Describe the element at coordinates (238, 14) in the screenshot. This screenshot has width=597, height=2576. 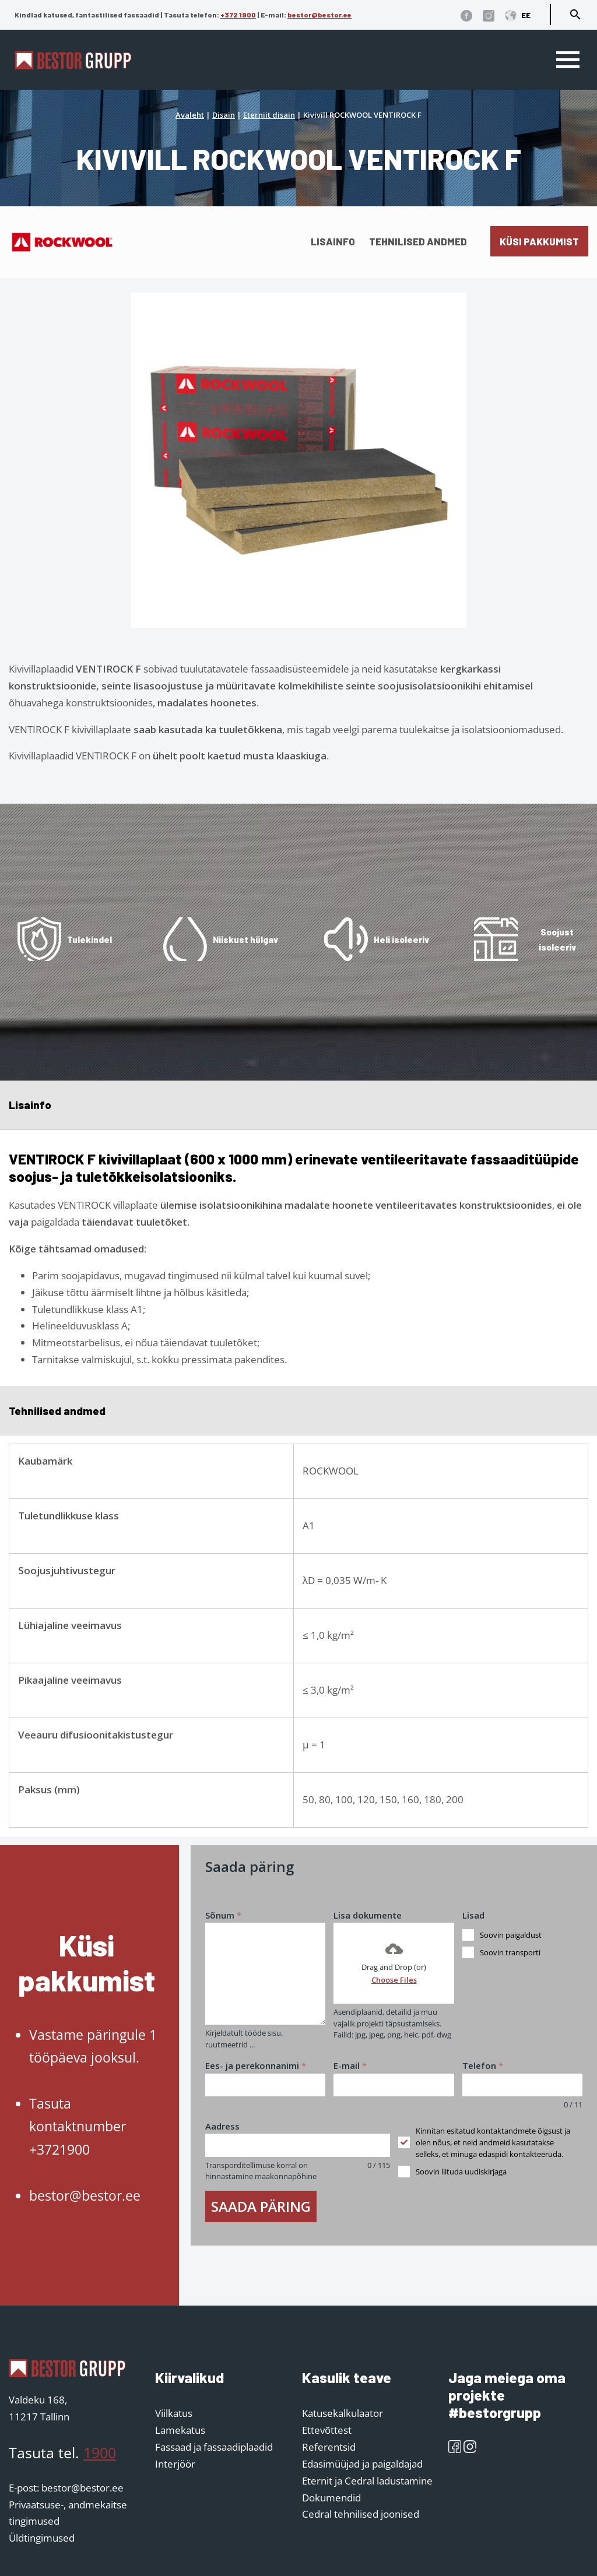
I see `+372 1900` at that location.